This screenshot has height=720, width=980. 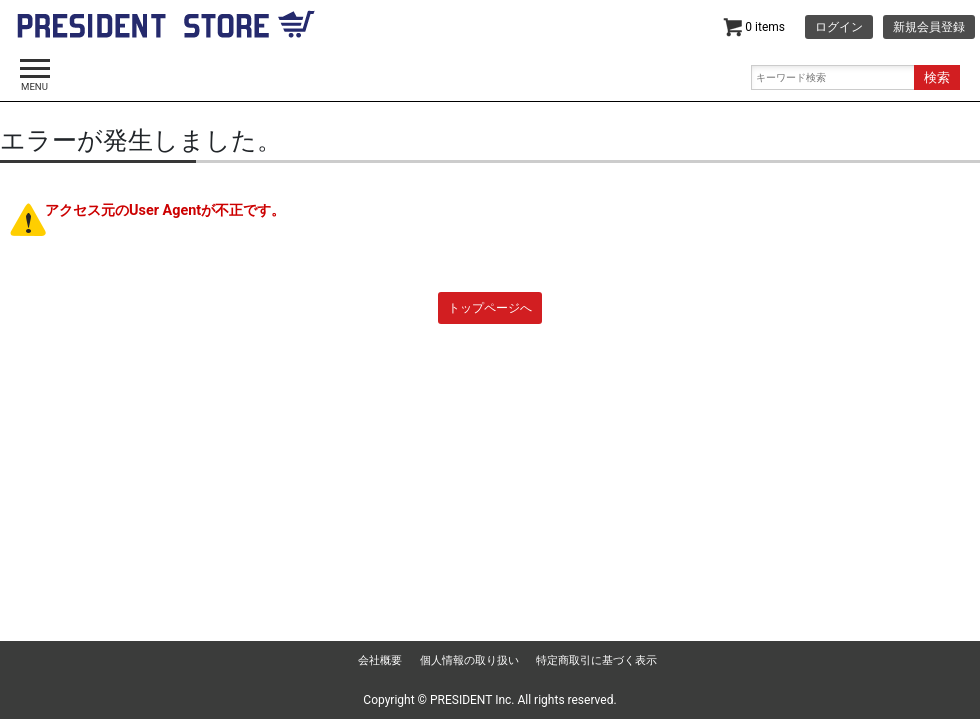 I want to click on 個人情報の取り扱い, so click(x=469, y=660).